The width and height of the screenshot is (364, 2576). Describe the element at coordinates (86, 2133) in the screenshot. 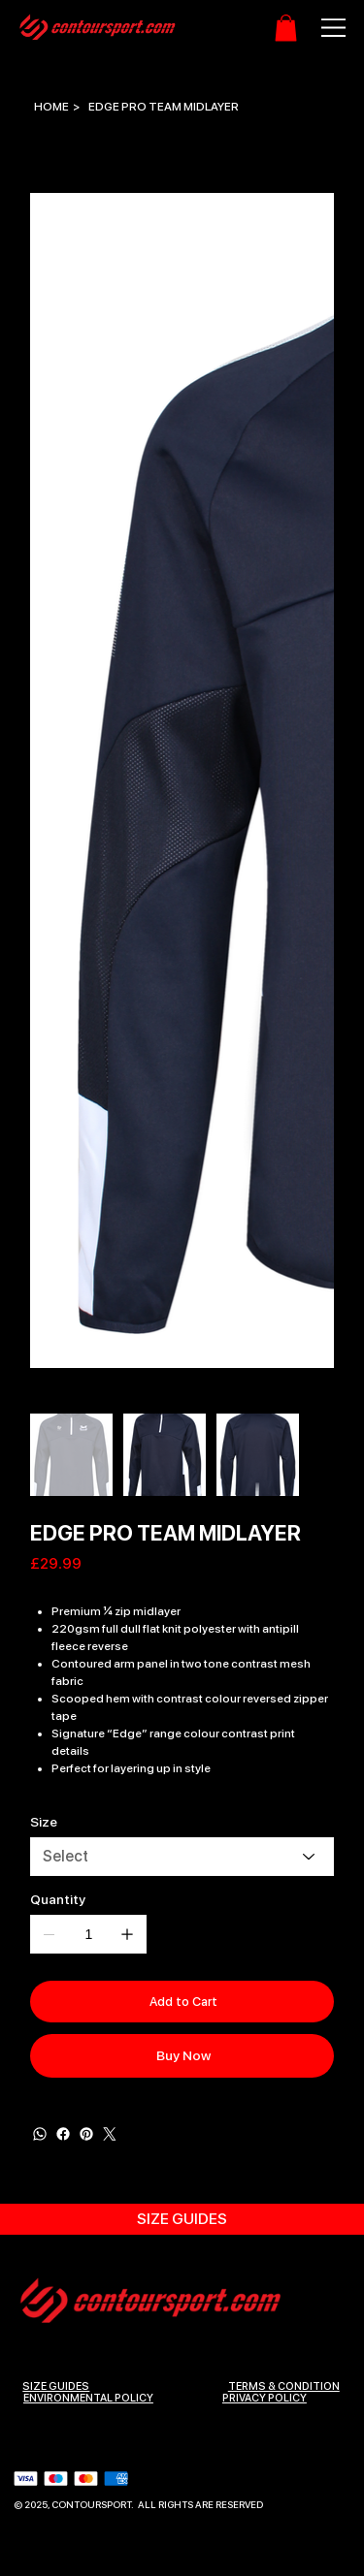

I see `[Pinterest]` at that location.